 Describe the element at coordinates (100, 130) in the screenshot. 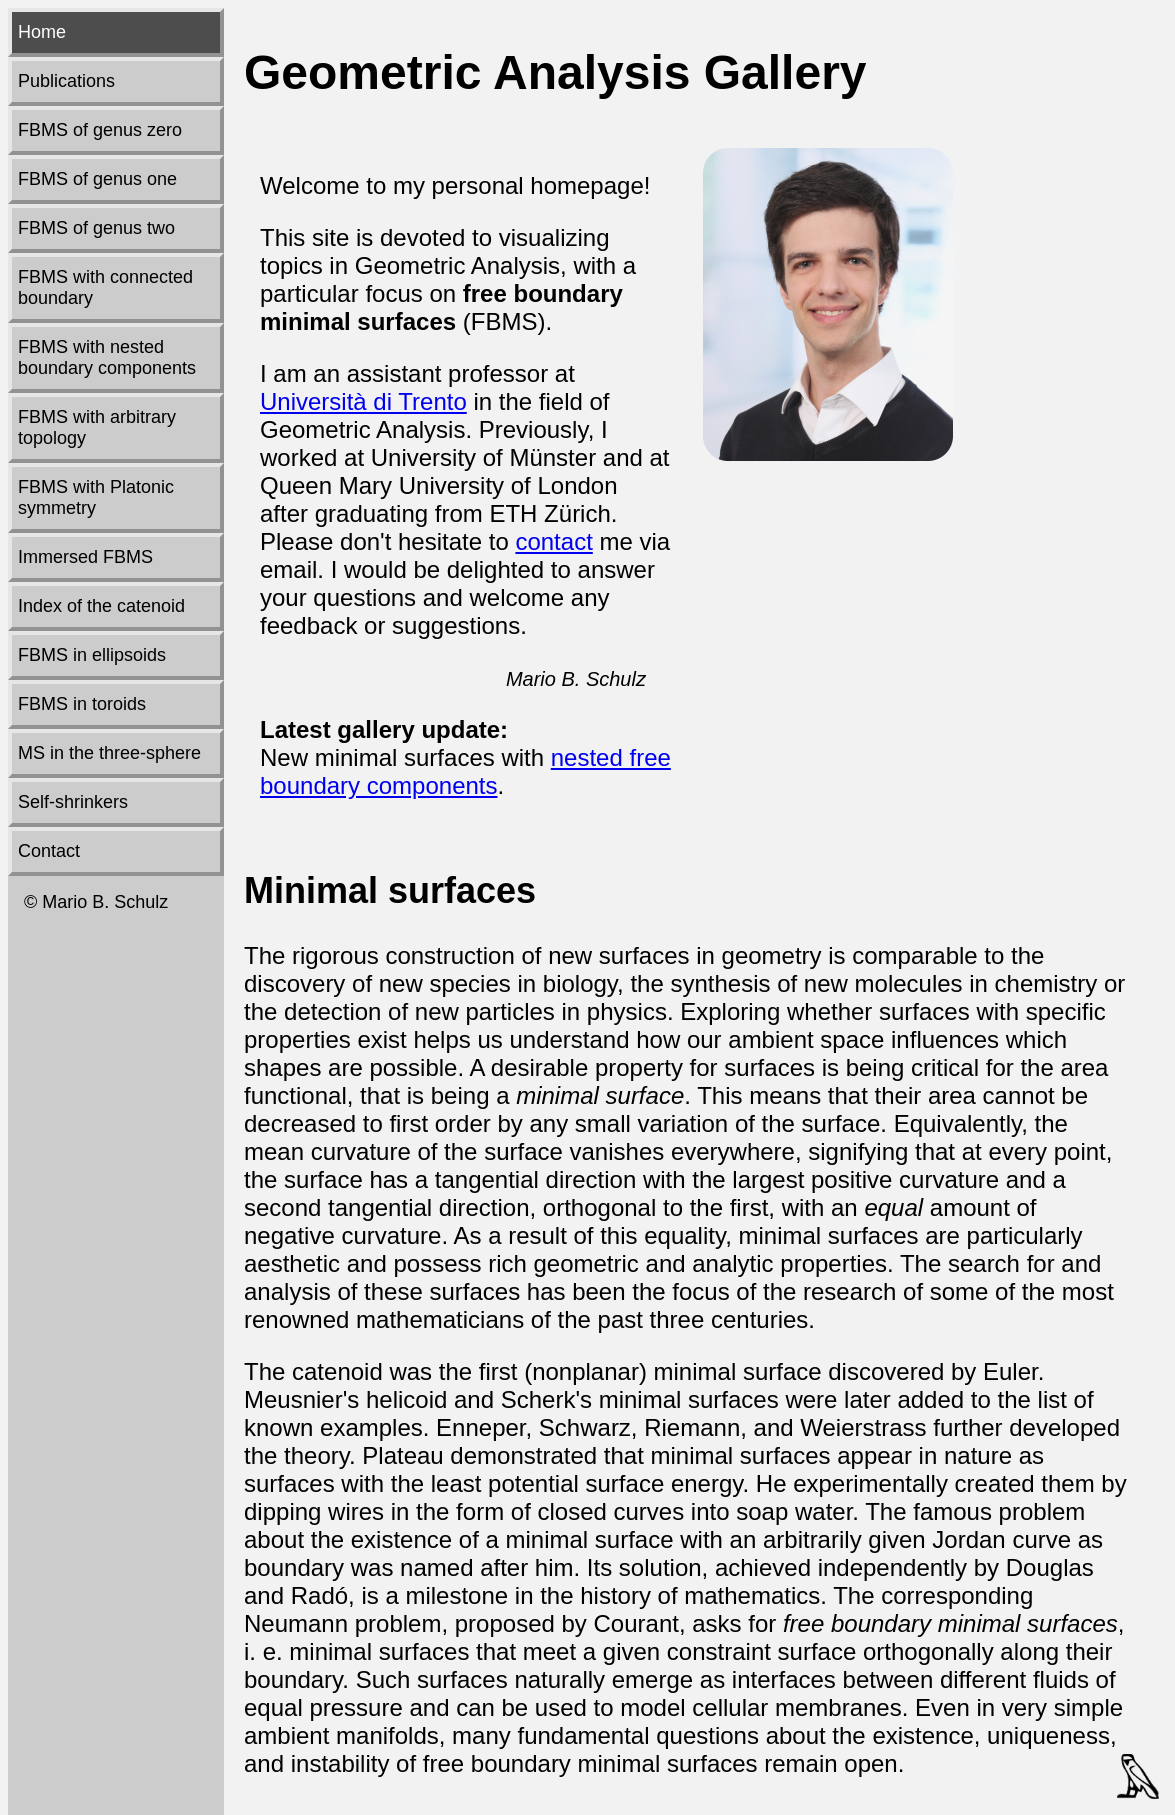

I see `FBMS of genus zero` at that location.